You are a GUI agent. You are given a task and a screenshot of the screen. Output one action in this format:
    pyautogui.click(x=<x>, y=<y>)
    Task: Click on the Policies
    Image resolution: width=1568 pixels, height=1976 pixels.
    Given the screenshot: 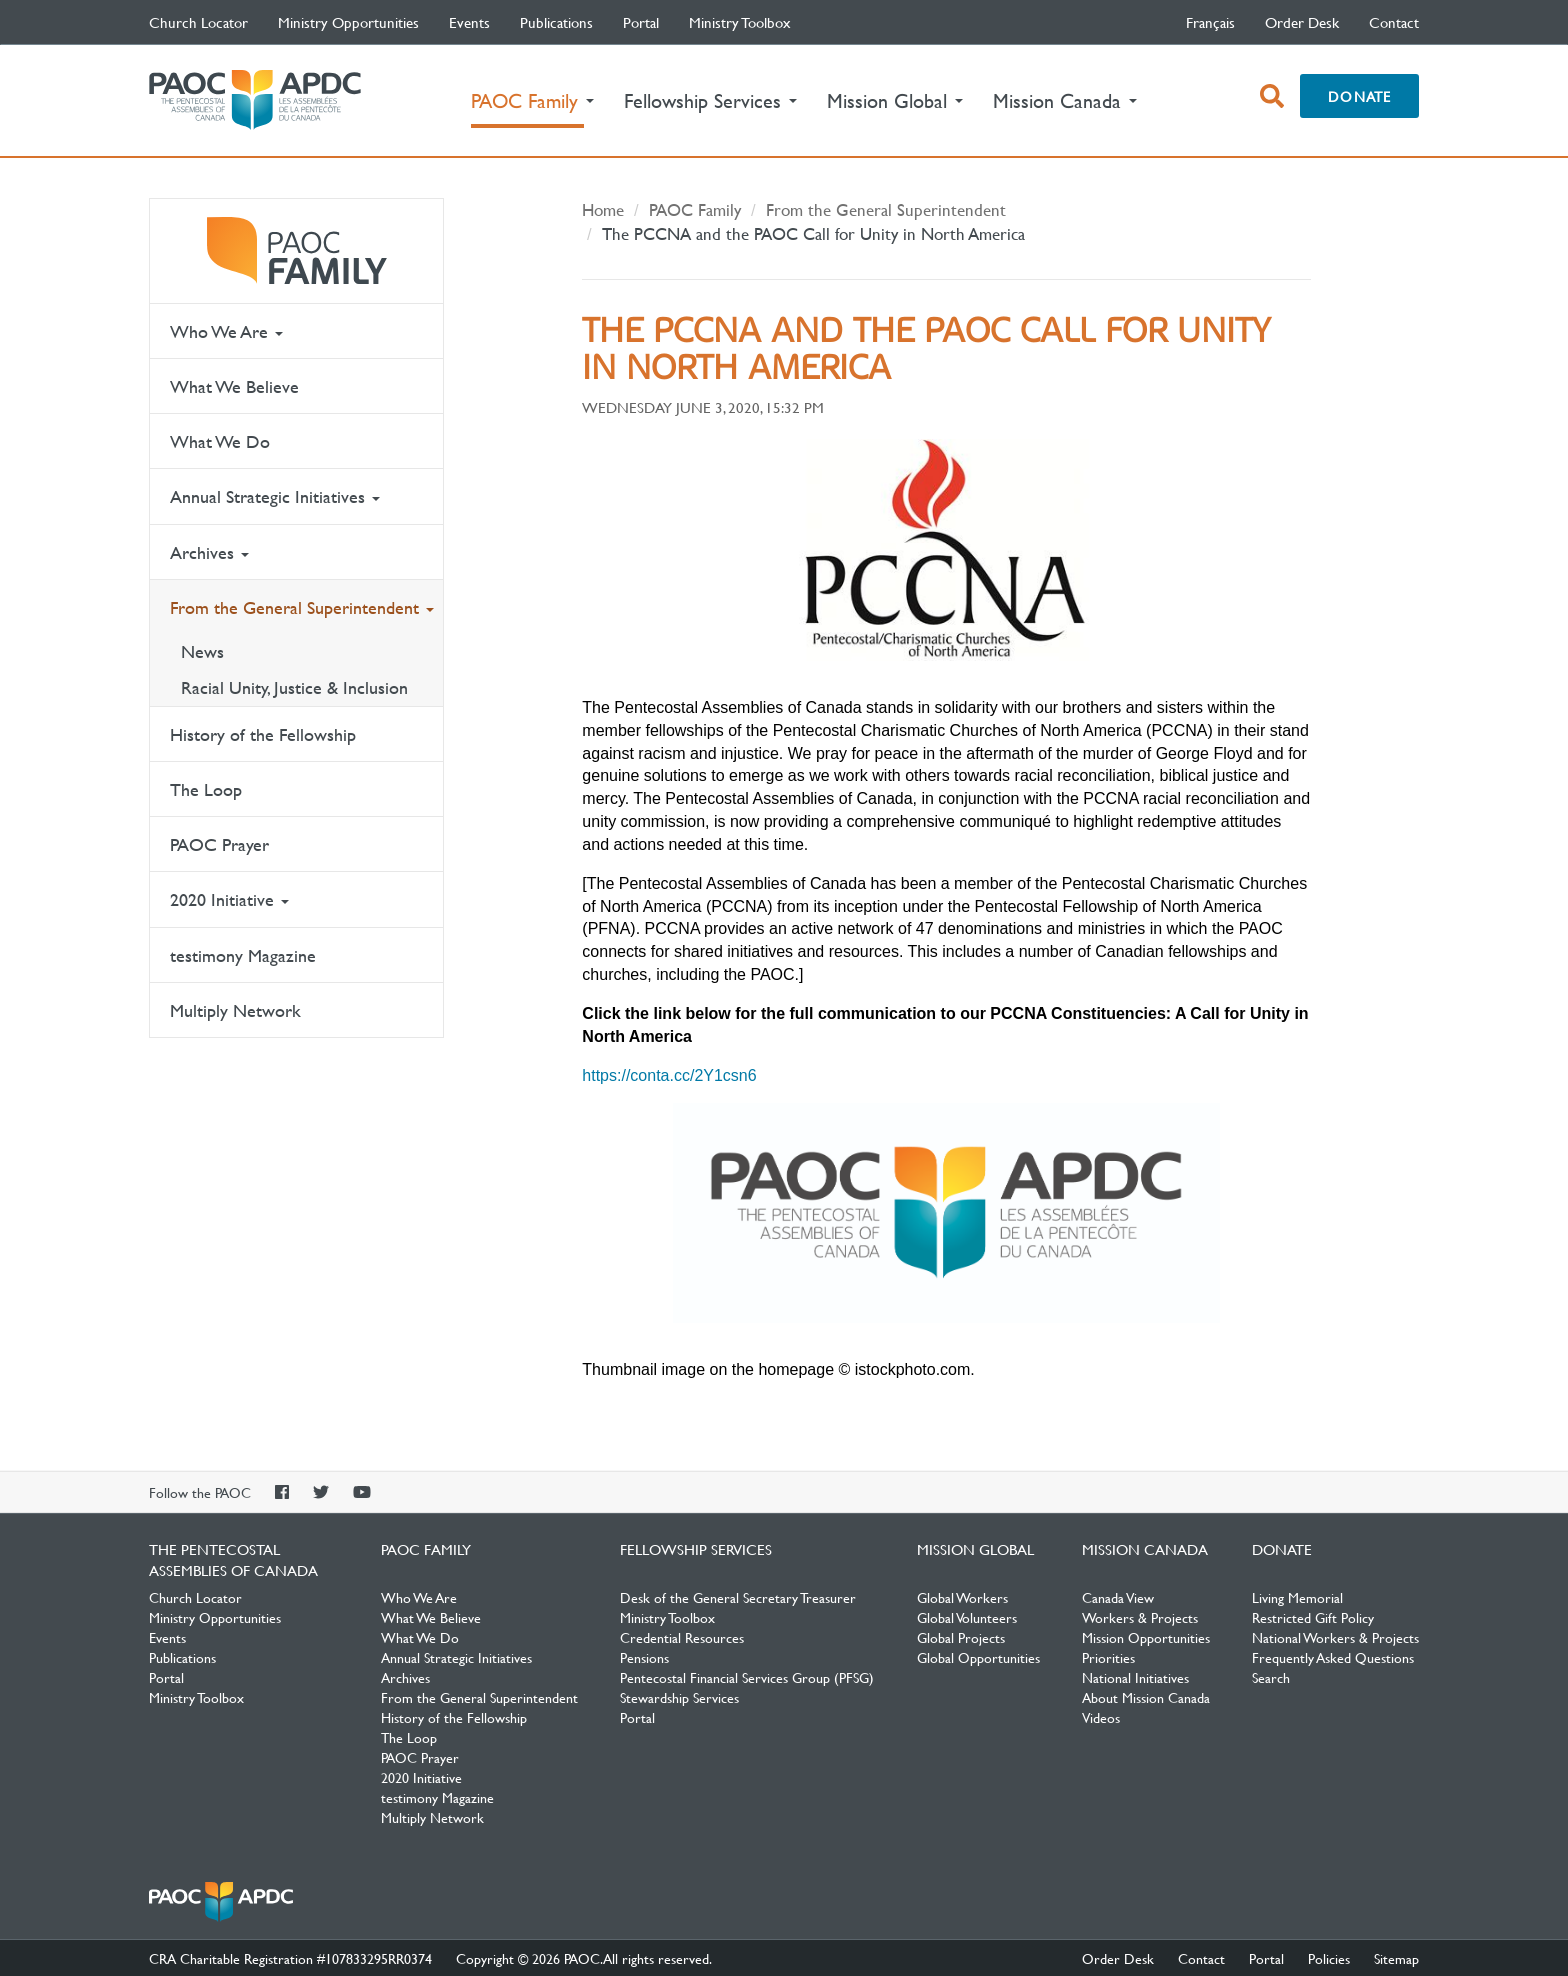 What is the action you would take?
    pyautogui.click(x=1329, y=1958)
    